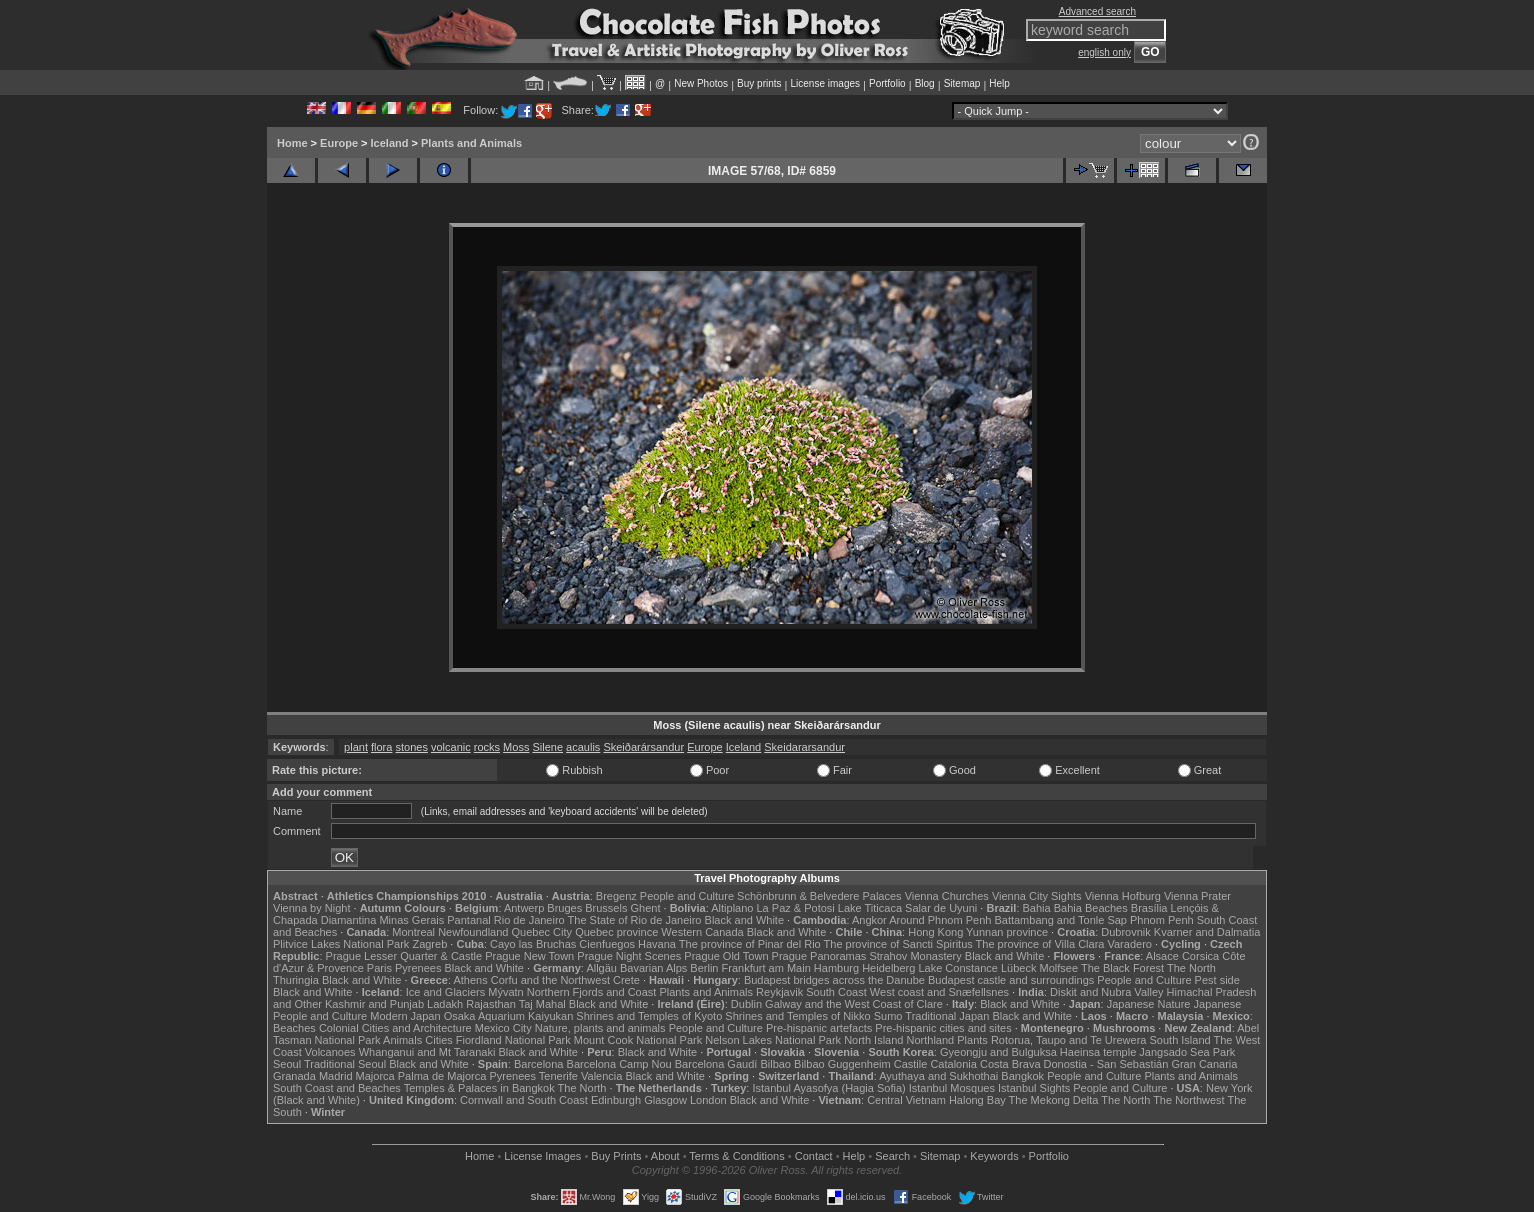  What do you see at coordinates (533, 944) in the screenshot?
I see `Cayo las Bruchas` at bounding box center [533, 944].